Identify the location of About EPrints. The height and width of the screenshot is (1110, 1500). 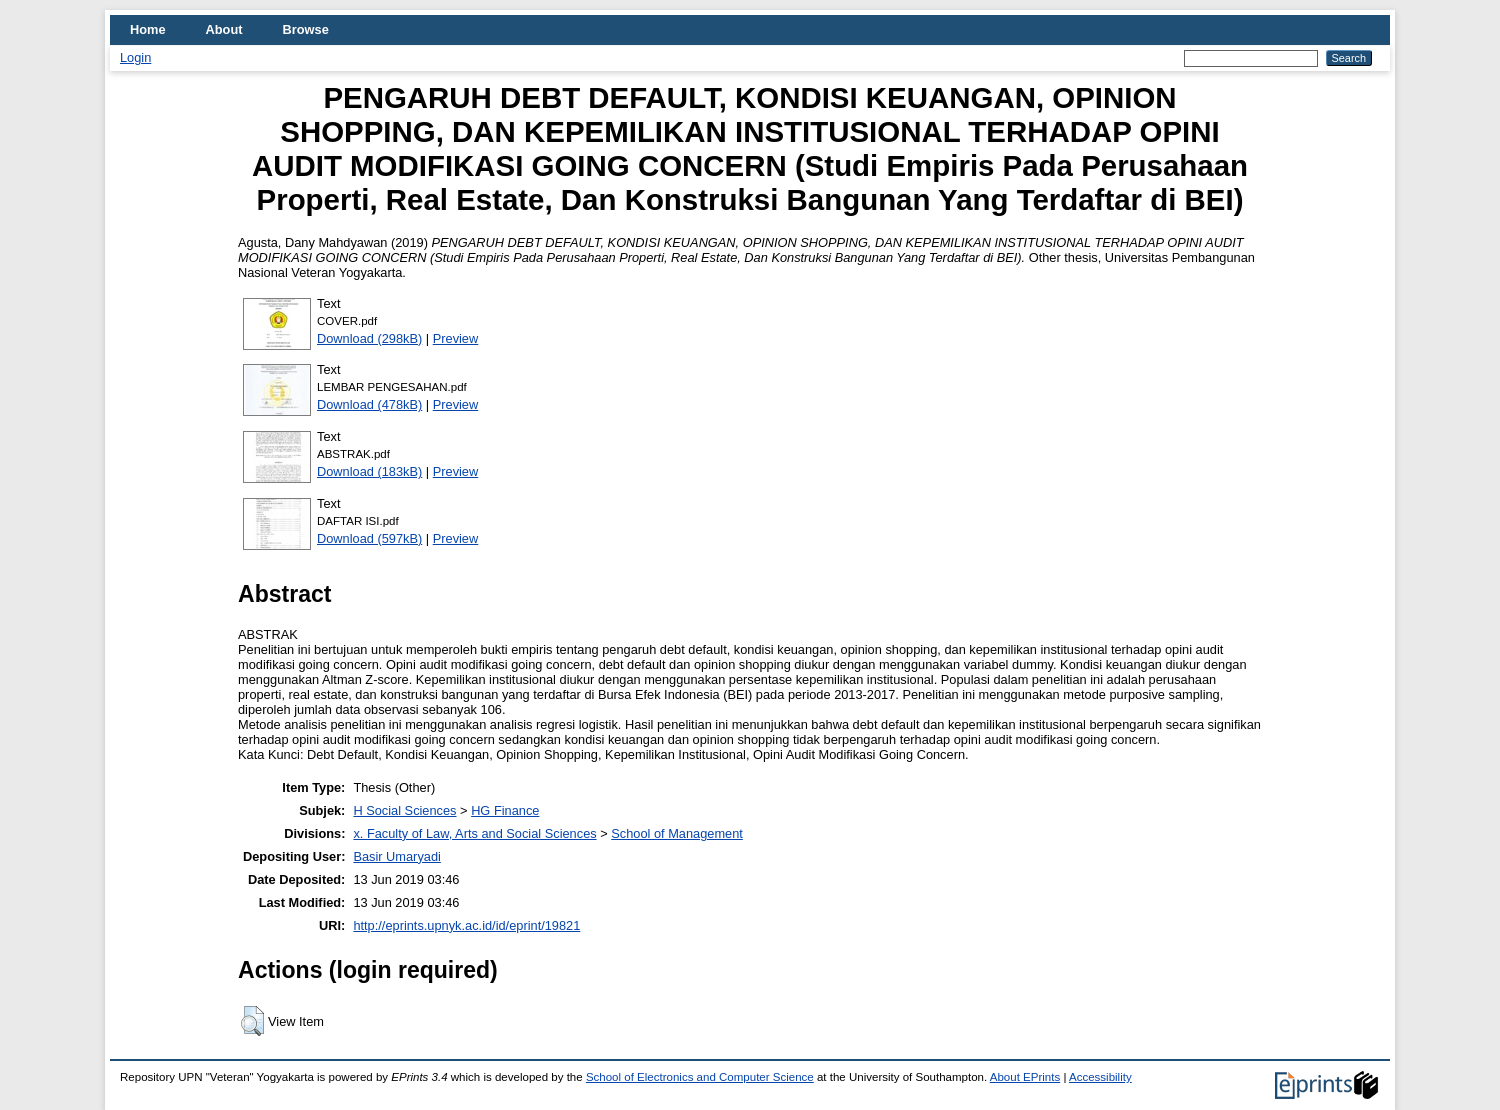
(1025, 1077).